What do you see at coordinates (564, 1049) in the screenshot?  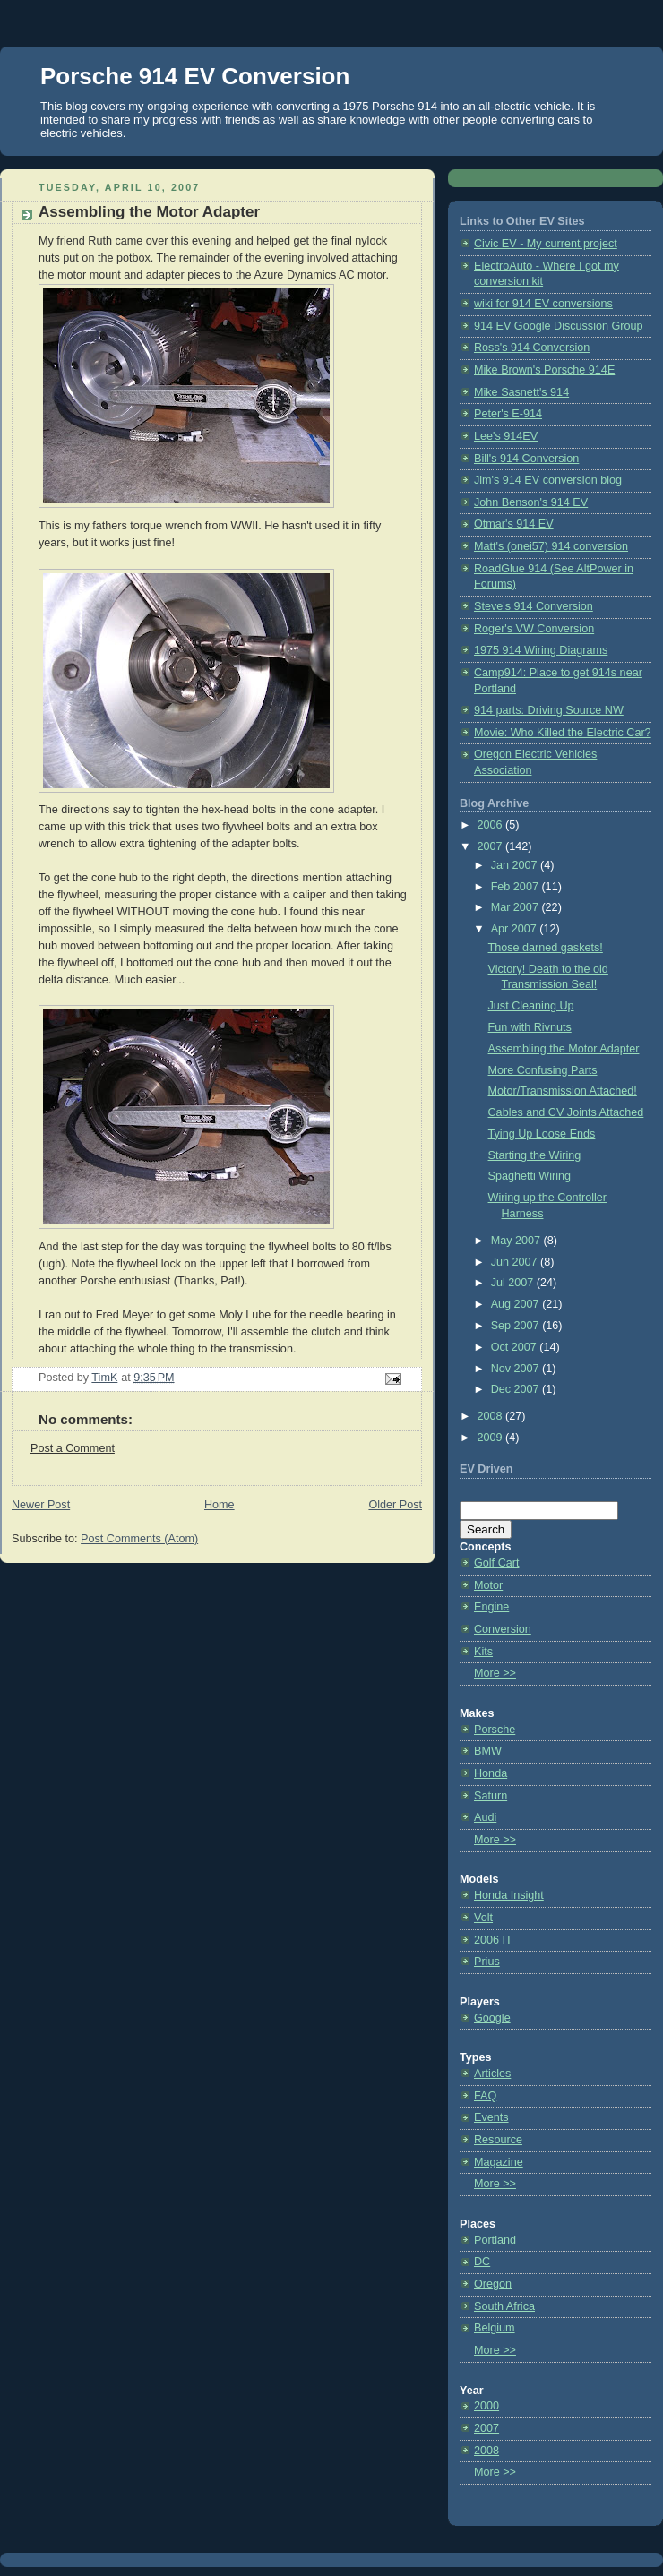 I see `Assembling the Motor Adapter` at bounding box center [564, 1049].